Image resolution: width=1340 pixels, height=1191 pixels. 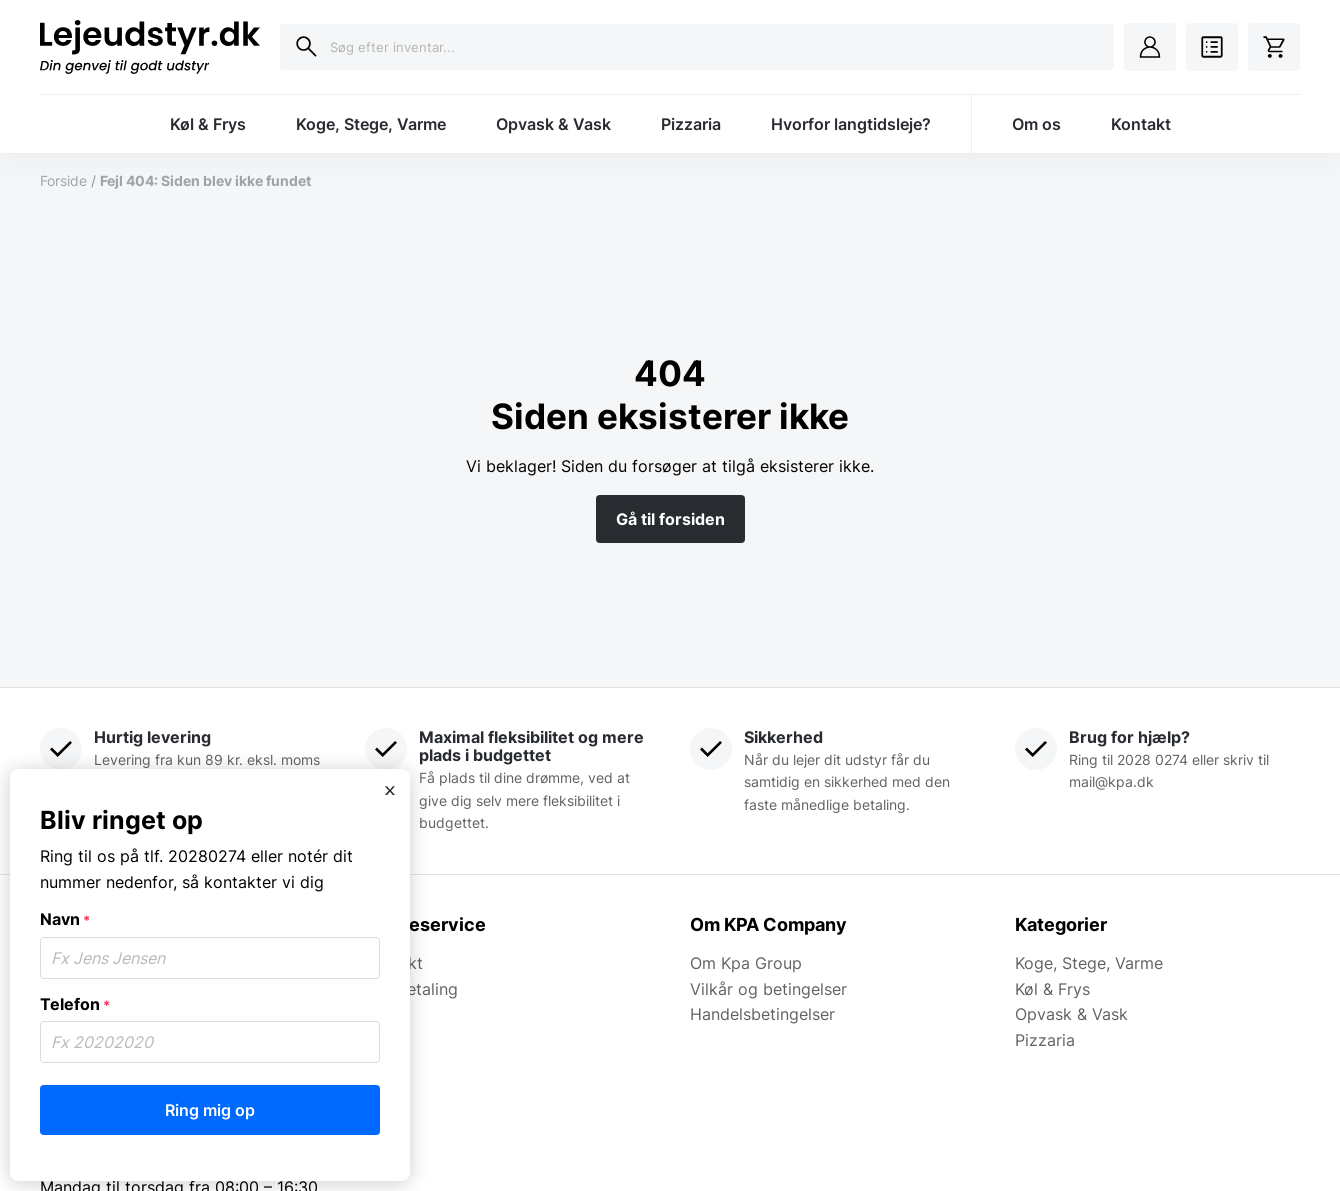 What do you see at coordinates (208, 124) in the screenshot?
I see `Køl & Frys` at bounding box center [208, 124].